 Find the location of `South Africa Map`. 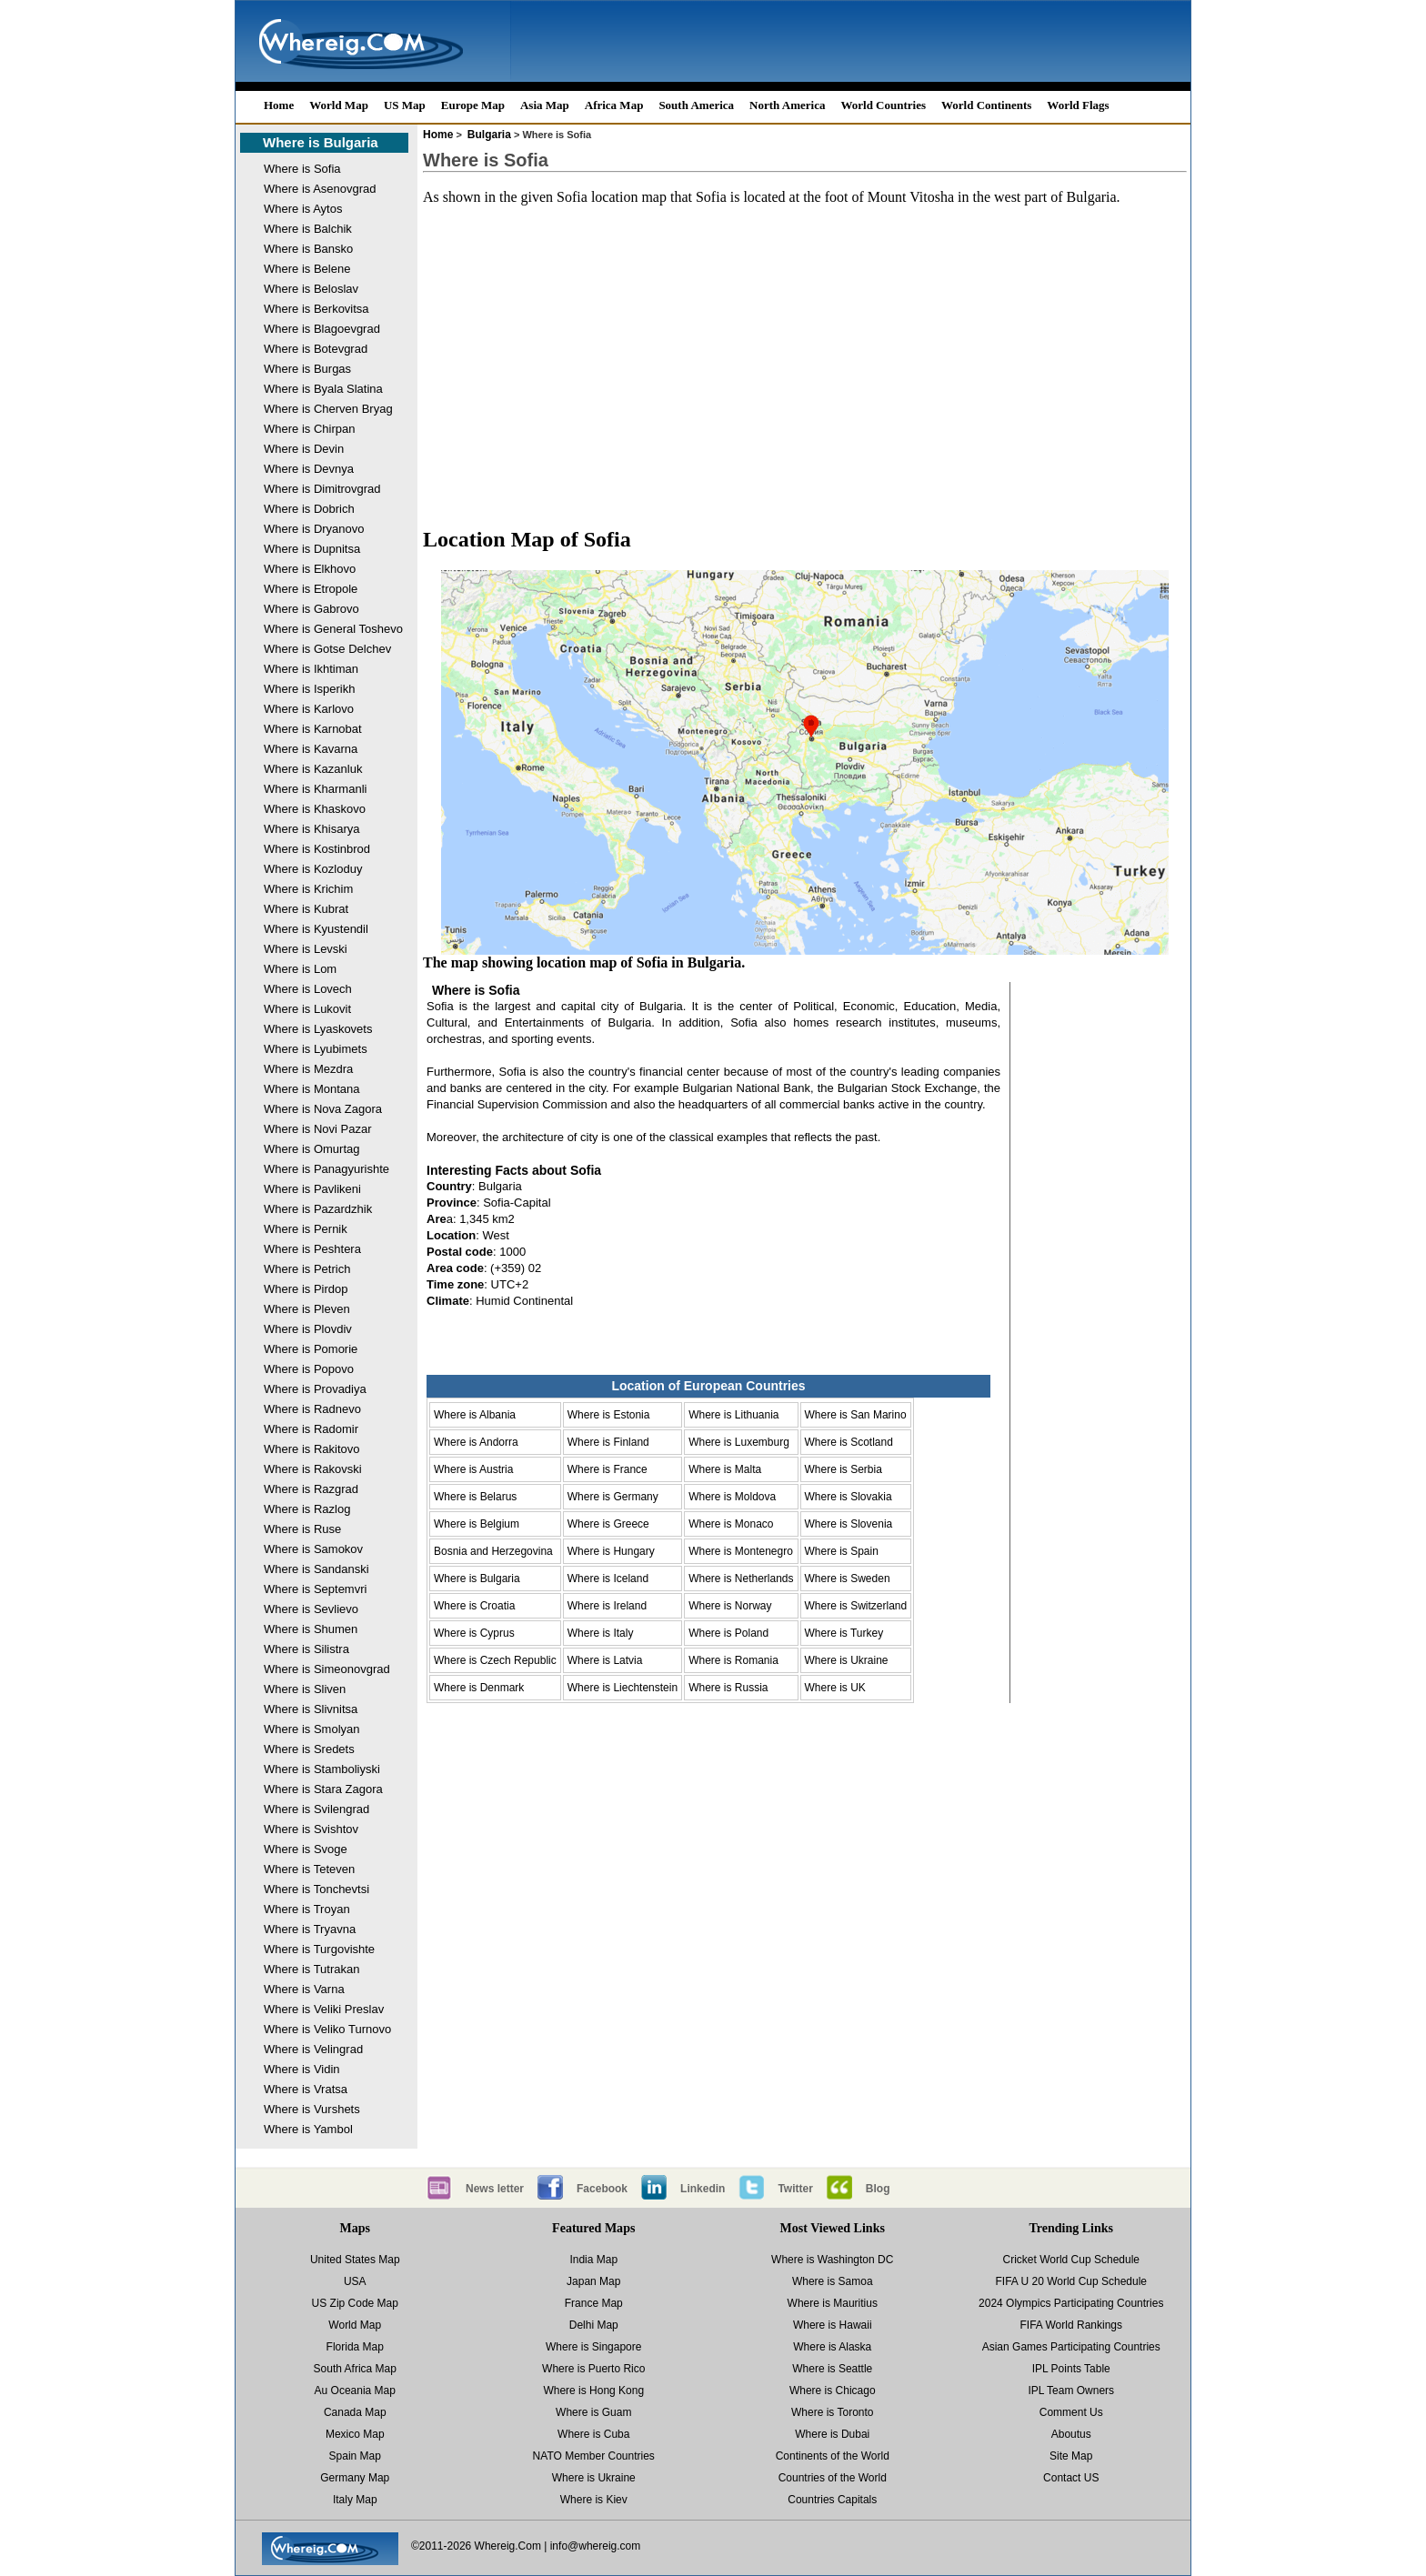

South Africa Map is located at coordinates (355, 2368).